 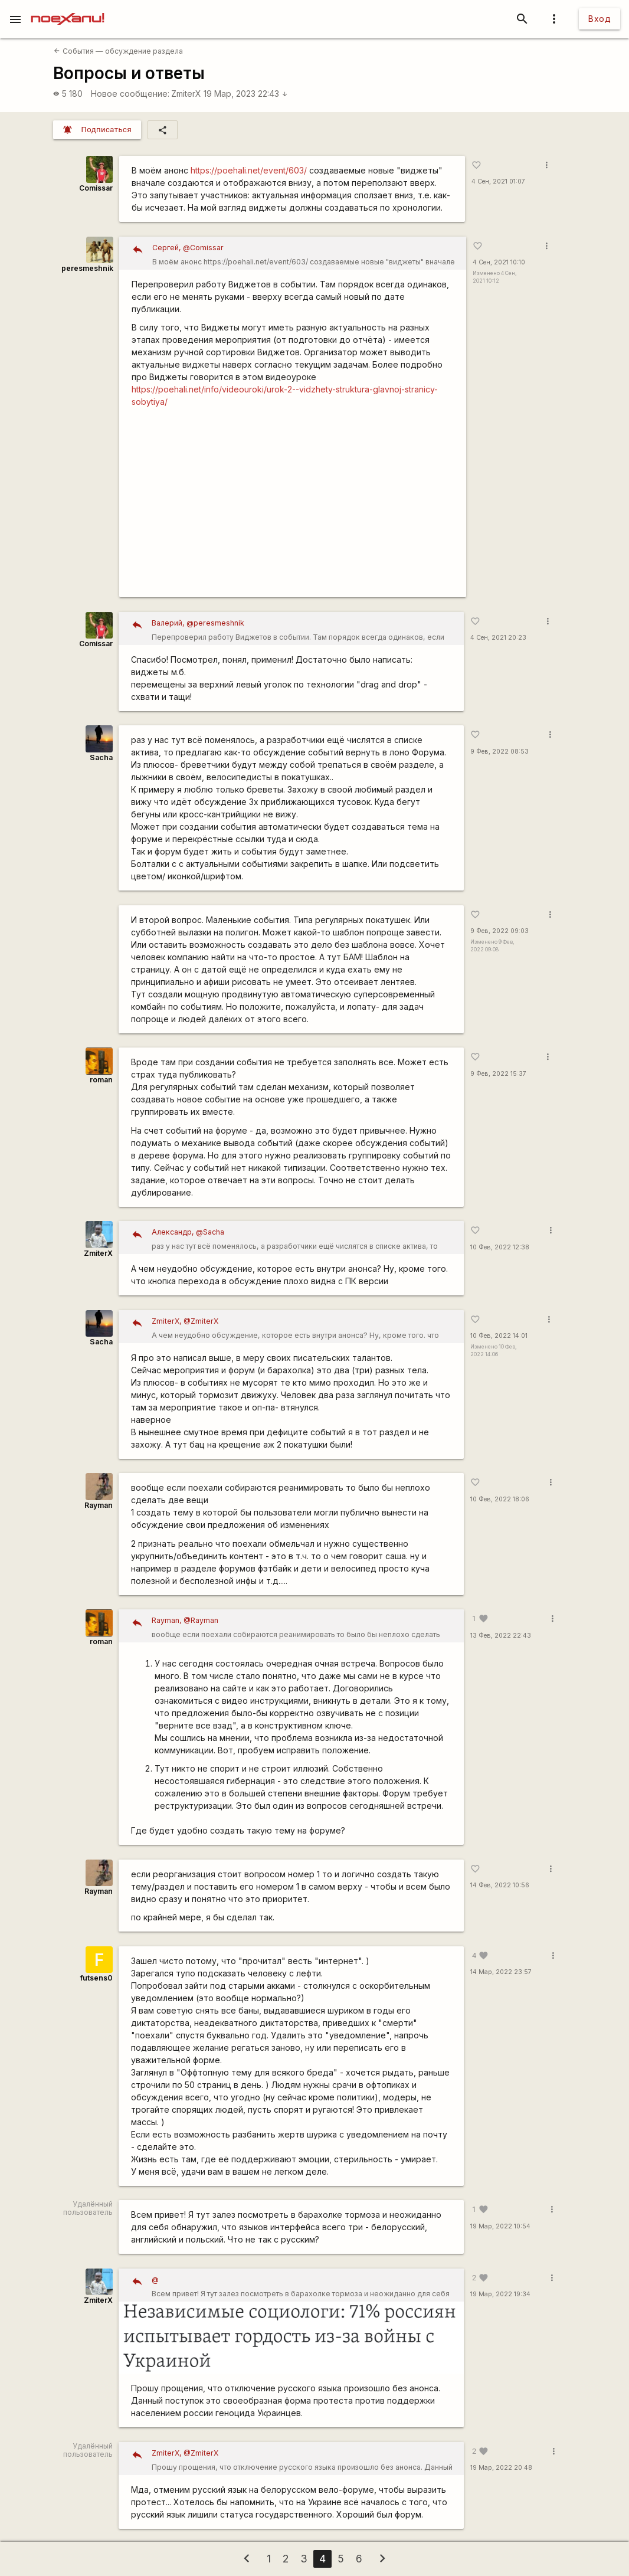 I want to click on 19 Мар, 2022 19:34, so click(x=500, y=2294).